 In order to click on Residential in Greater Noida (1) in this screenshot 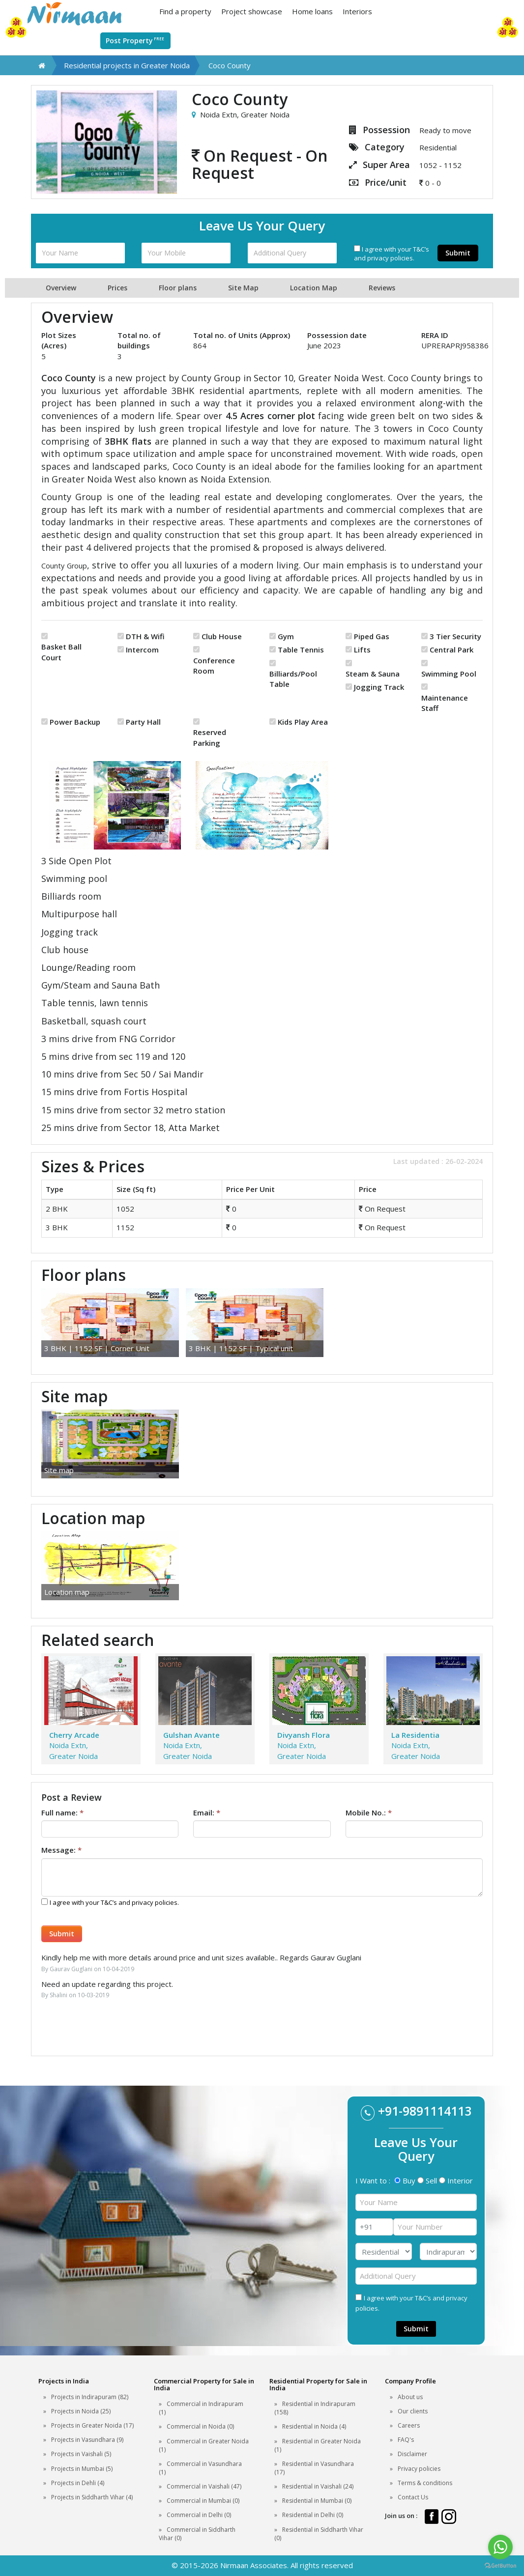, I will do `click(317, 2445)`.